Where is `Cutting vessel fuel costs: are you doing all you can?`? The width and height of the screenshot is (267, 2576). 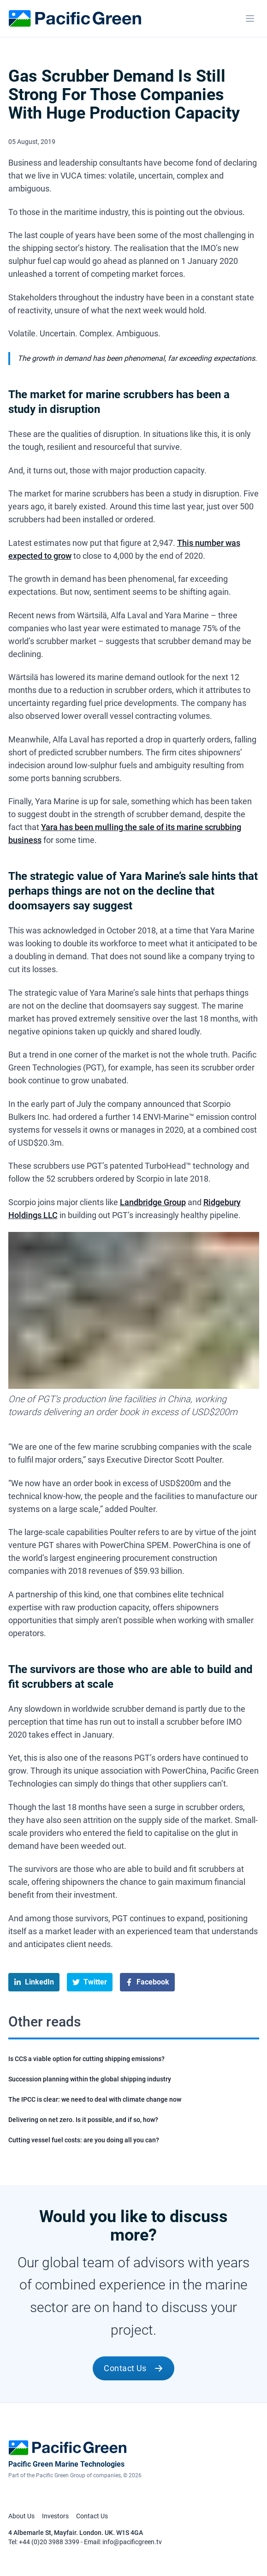 Cutting vessel fuel costs: are you doing all you can? is located at coordinates (83, 2140).